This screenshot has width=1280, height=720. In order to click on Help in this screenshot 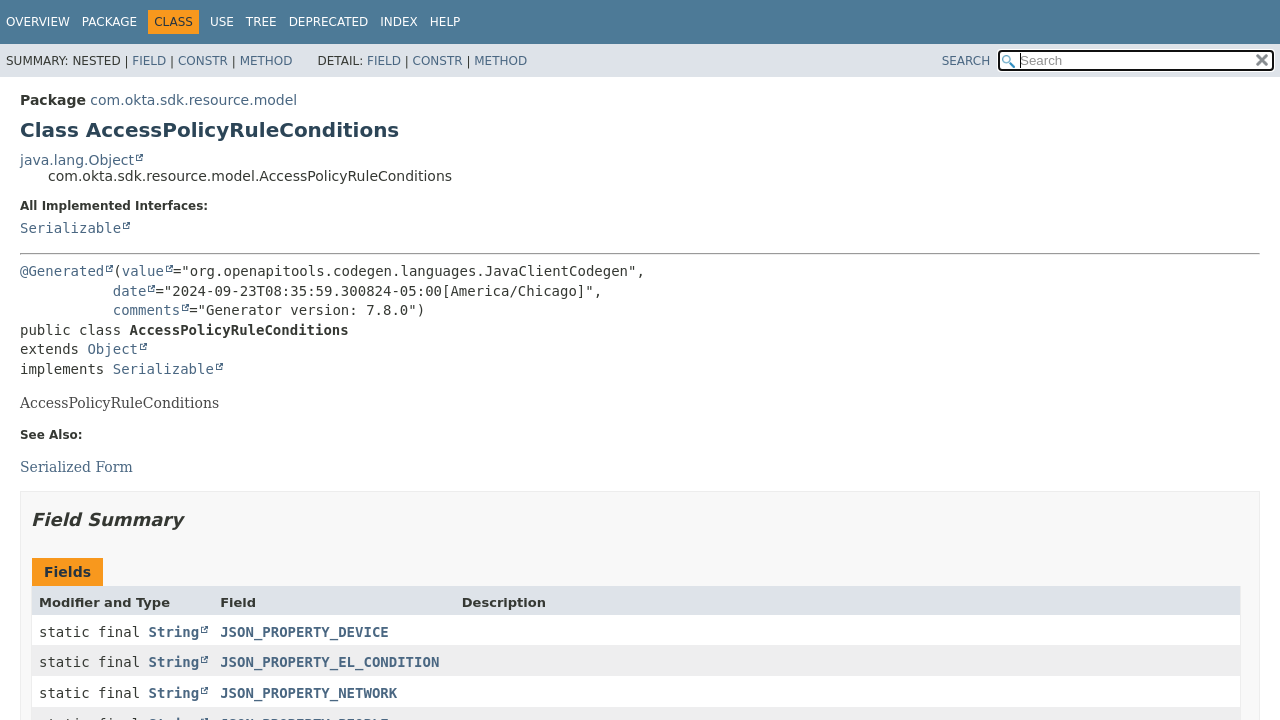, I will do `click(445, 22)`.